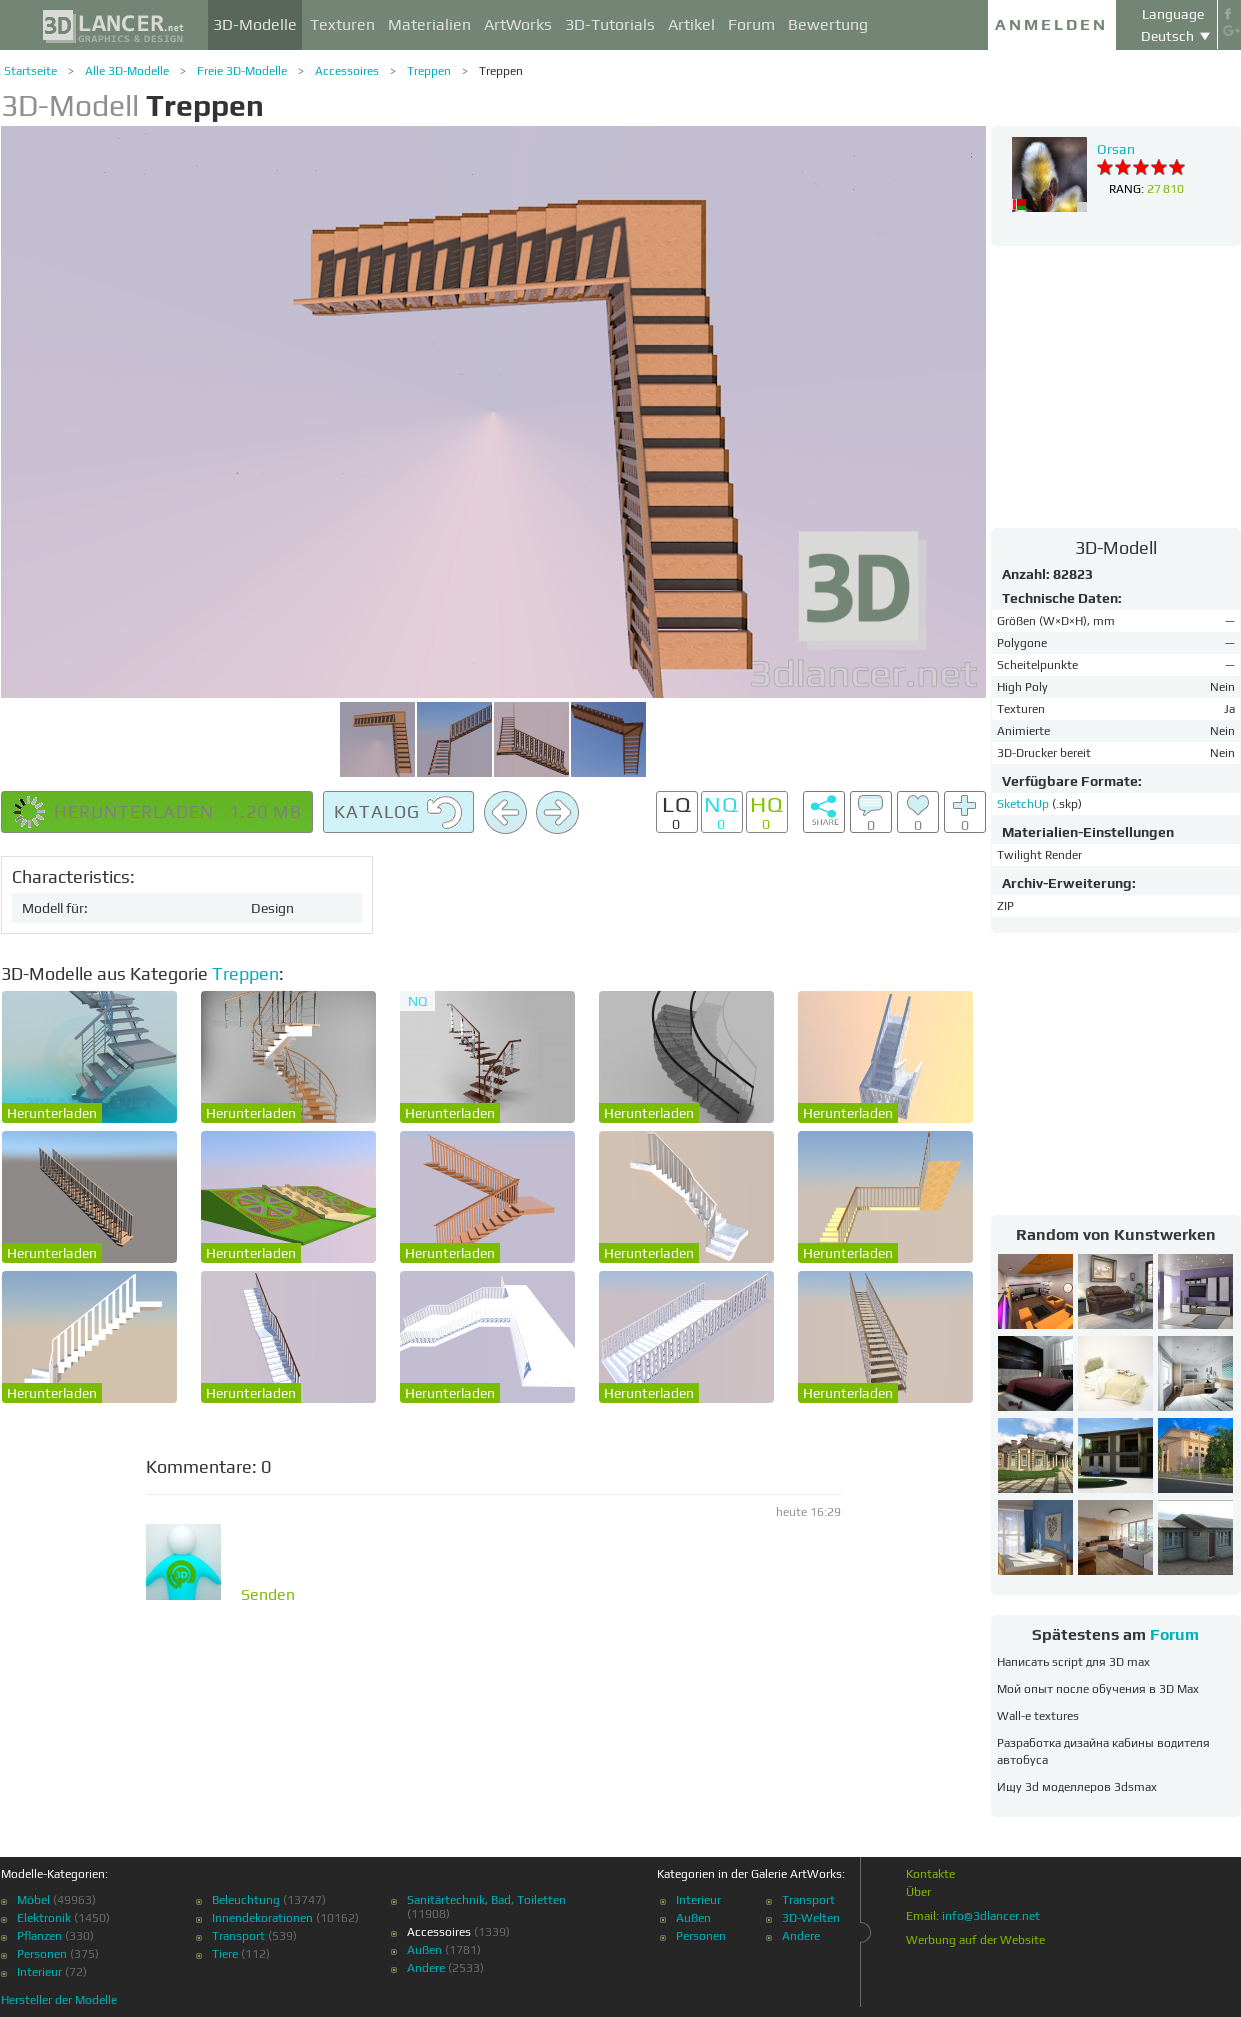  What do you see at coordinates (1077, 1787) in the screenshot?
I see `Ищу 3d моделлеров 3dsmax` at bounding box center [1077, 1787].